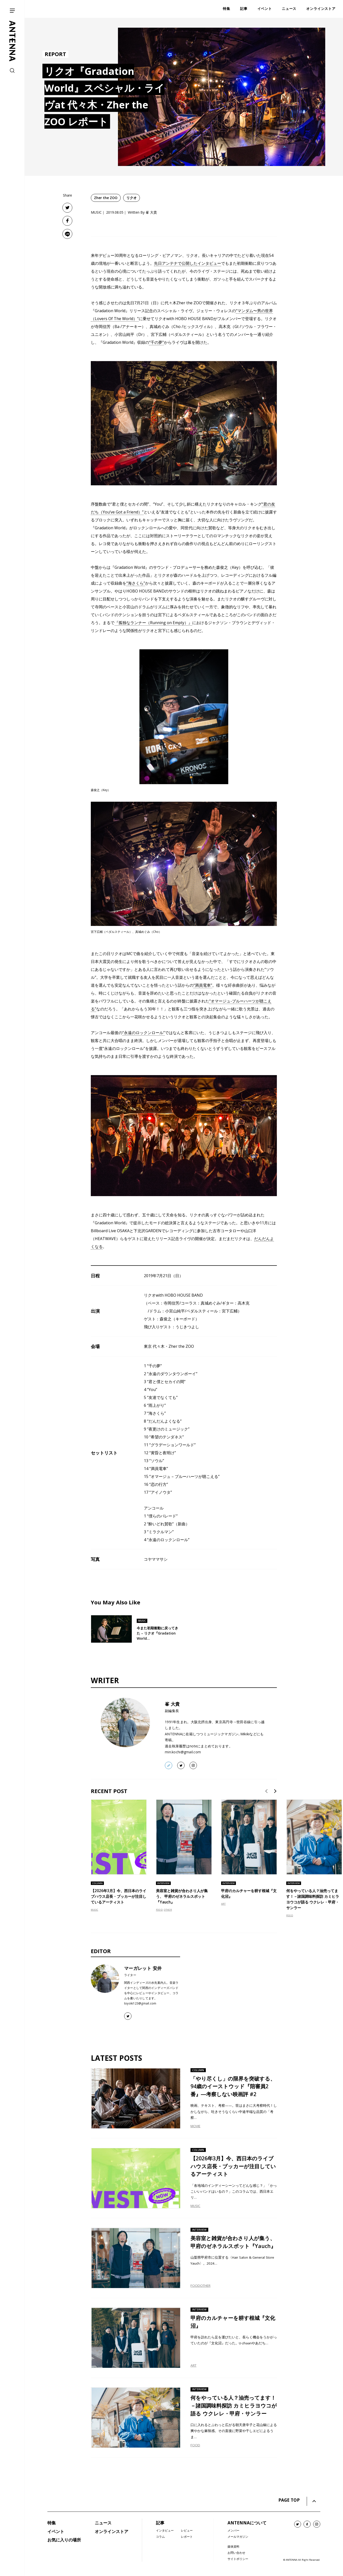 This screenshot has width=343, height=2576. What do you see at coordinates (233, 2530) in the screenshot?
I see `メンバー` at bounding box center [233, 2530].